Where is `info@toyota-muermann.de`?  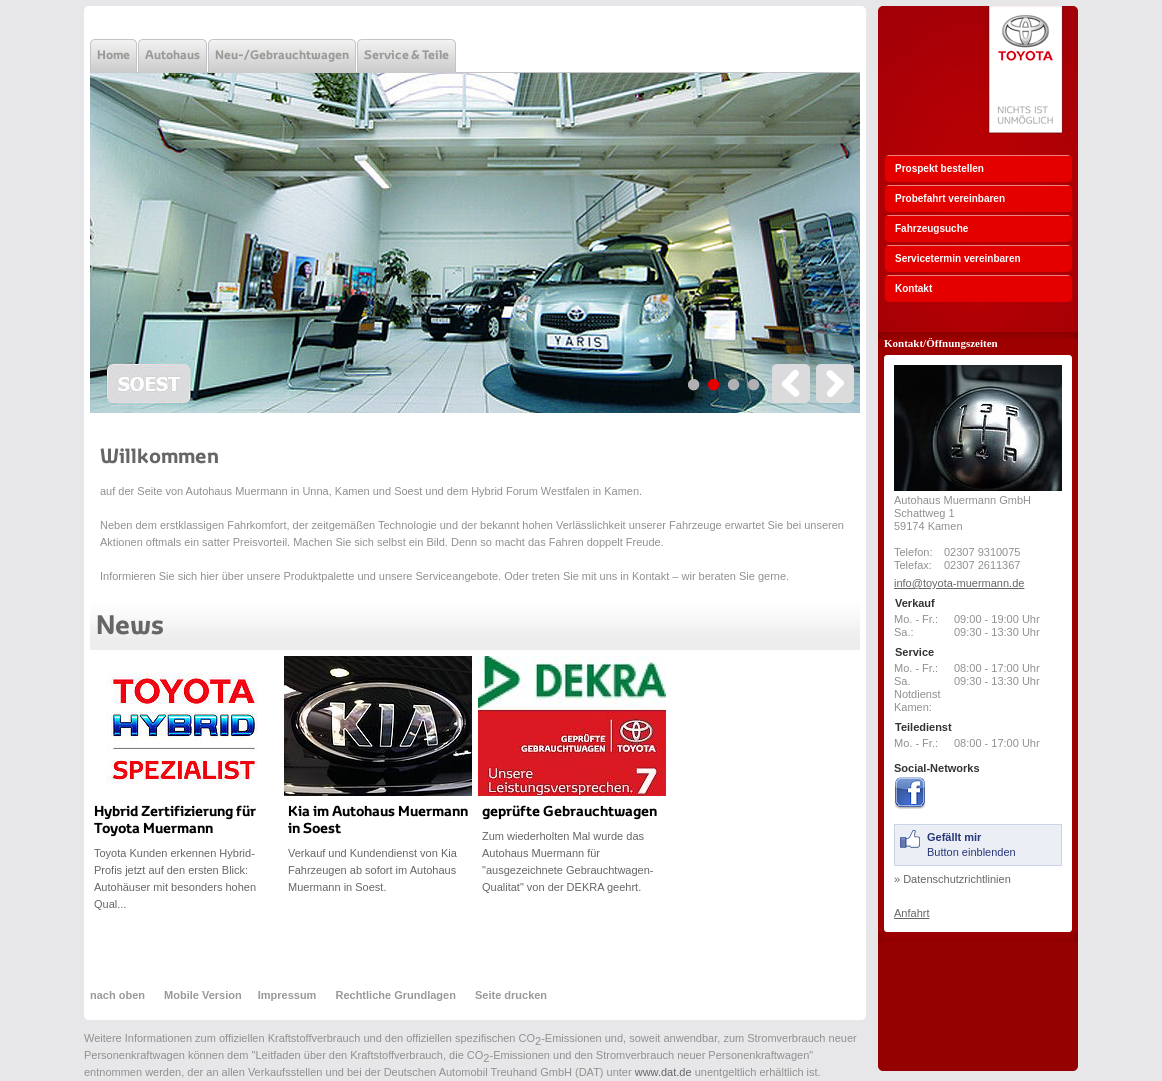 info@toyota-muermann.de is located at coordinates (959, 583).